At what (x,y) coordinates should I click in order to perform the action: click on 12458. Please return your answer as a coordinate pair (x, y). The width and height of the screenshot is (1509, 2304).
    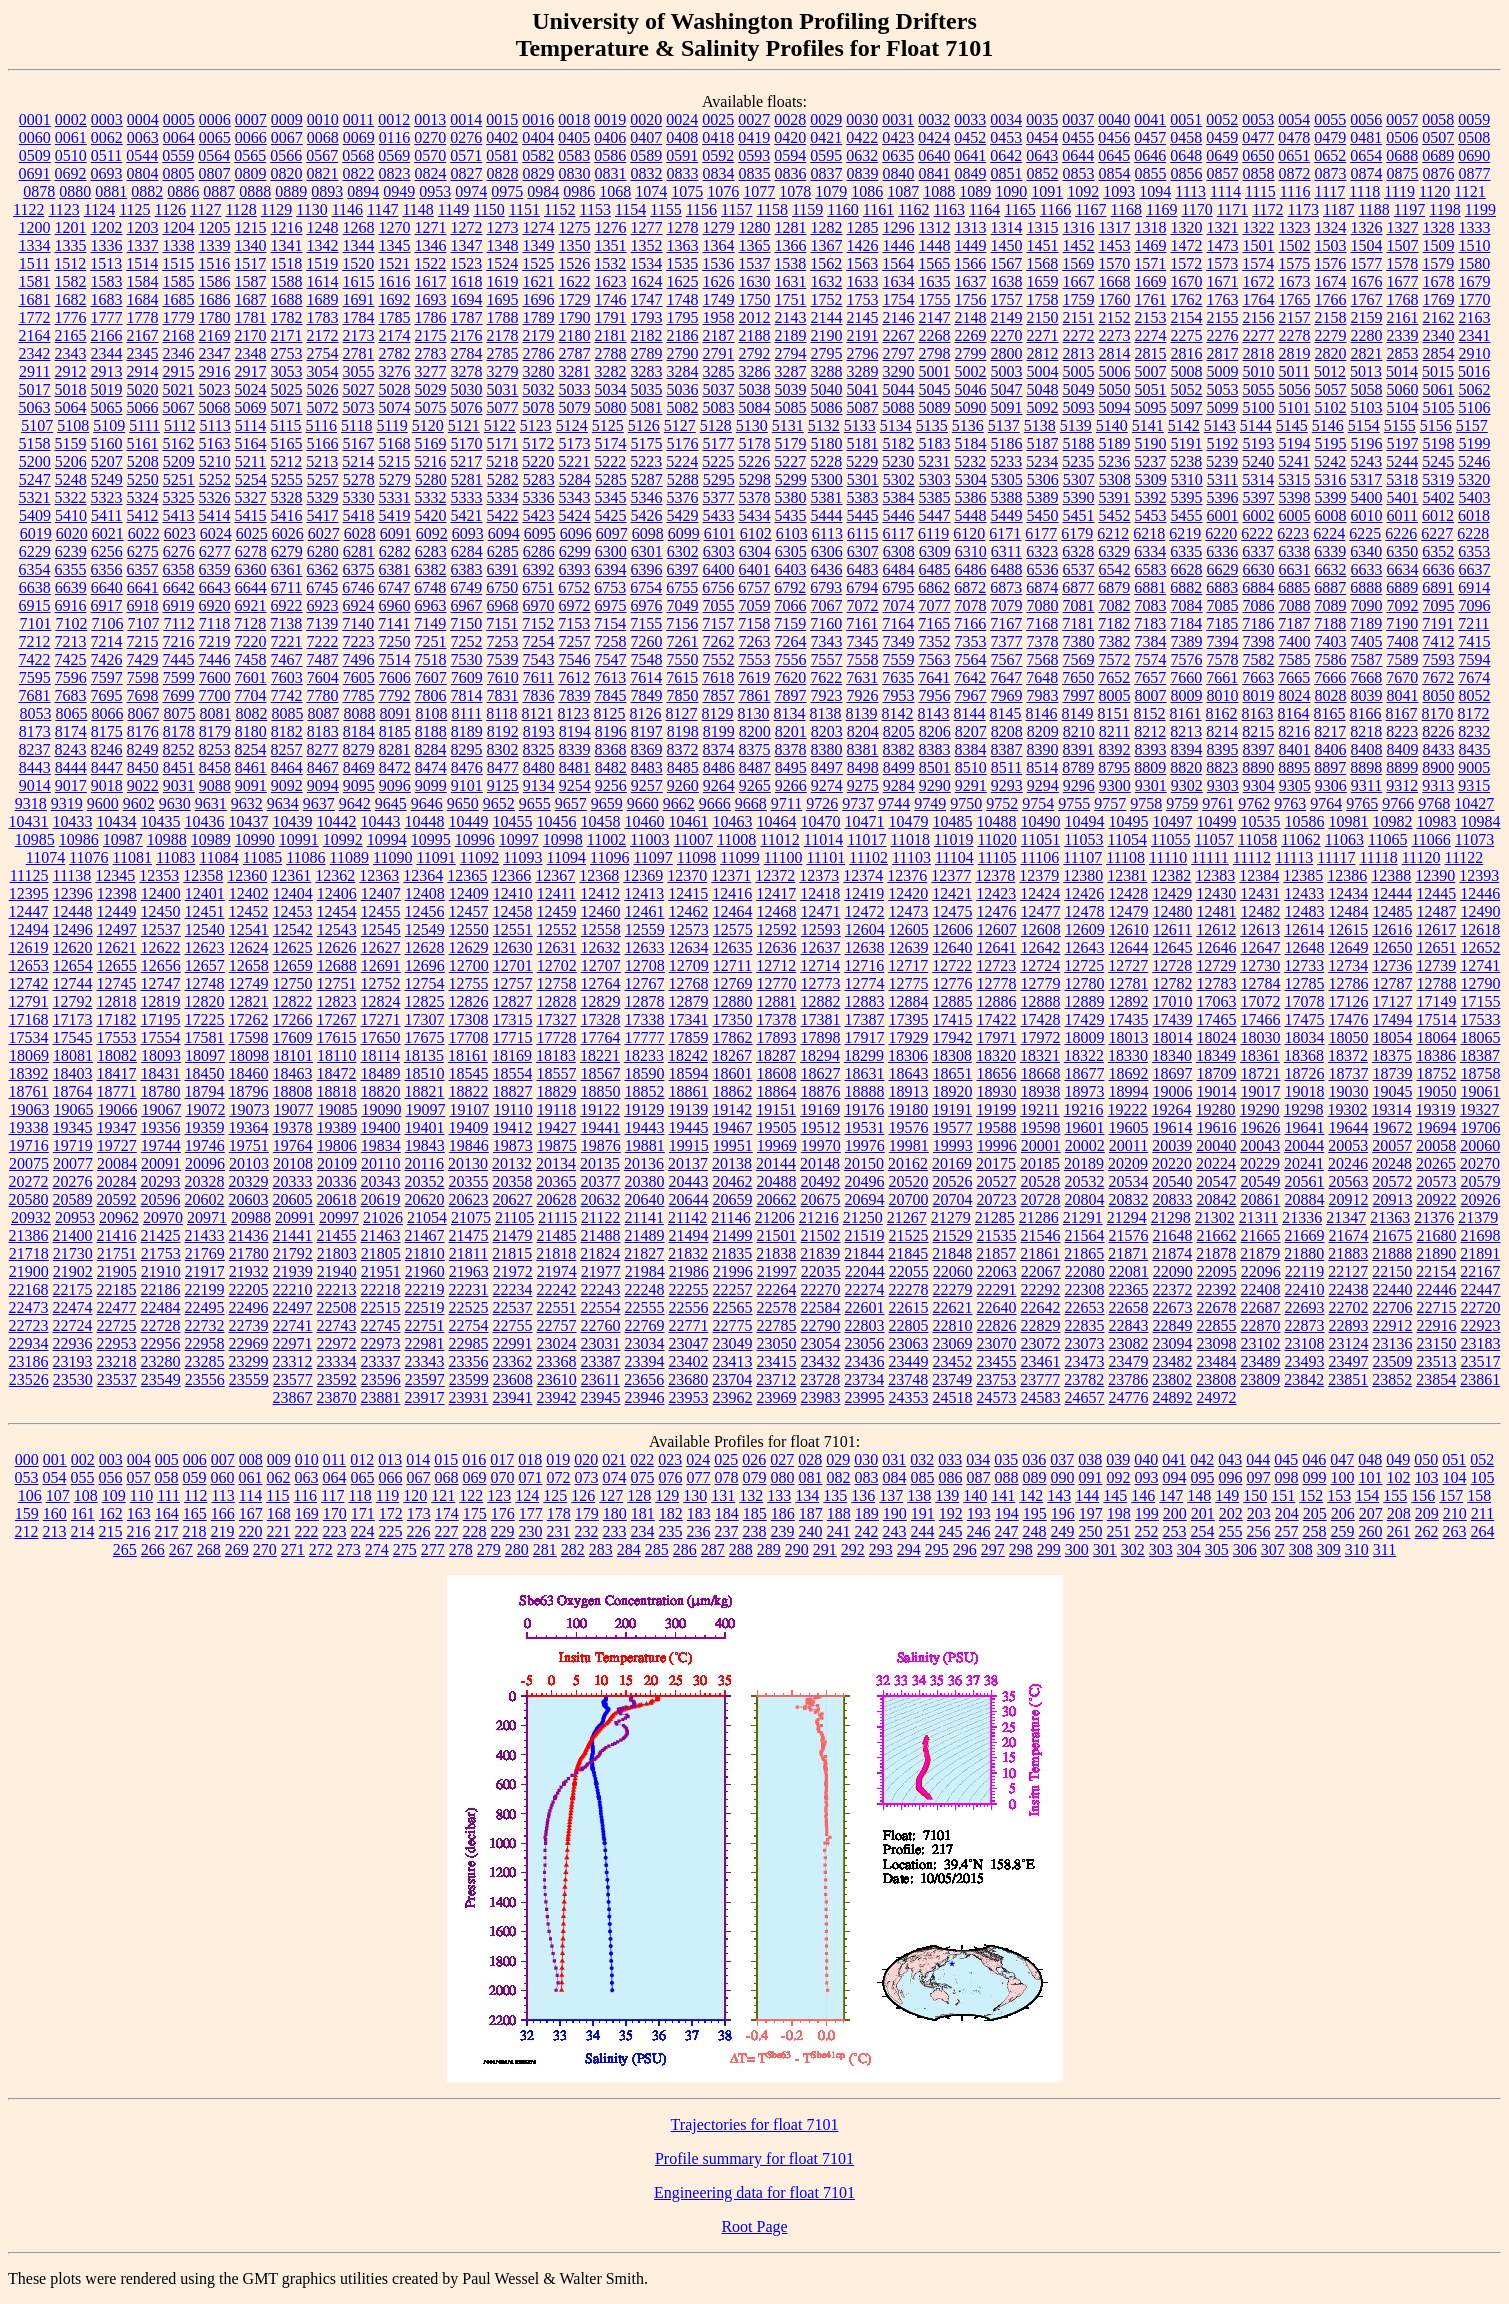
    Looking at the image, I should click on (513, 911).